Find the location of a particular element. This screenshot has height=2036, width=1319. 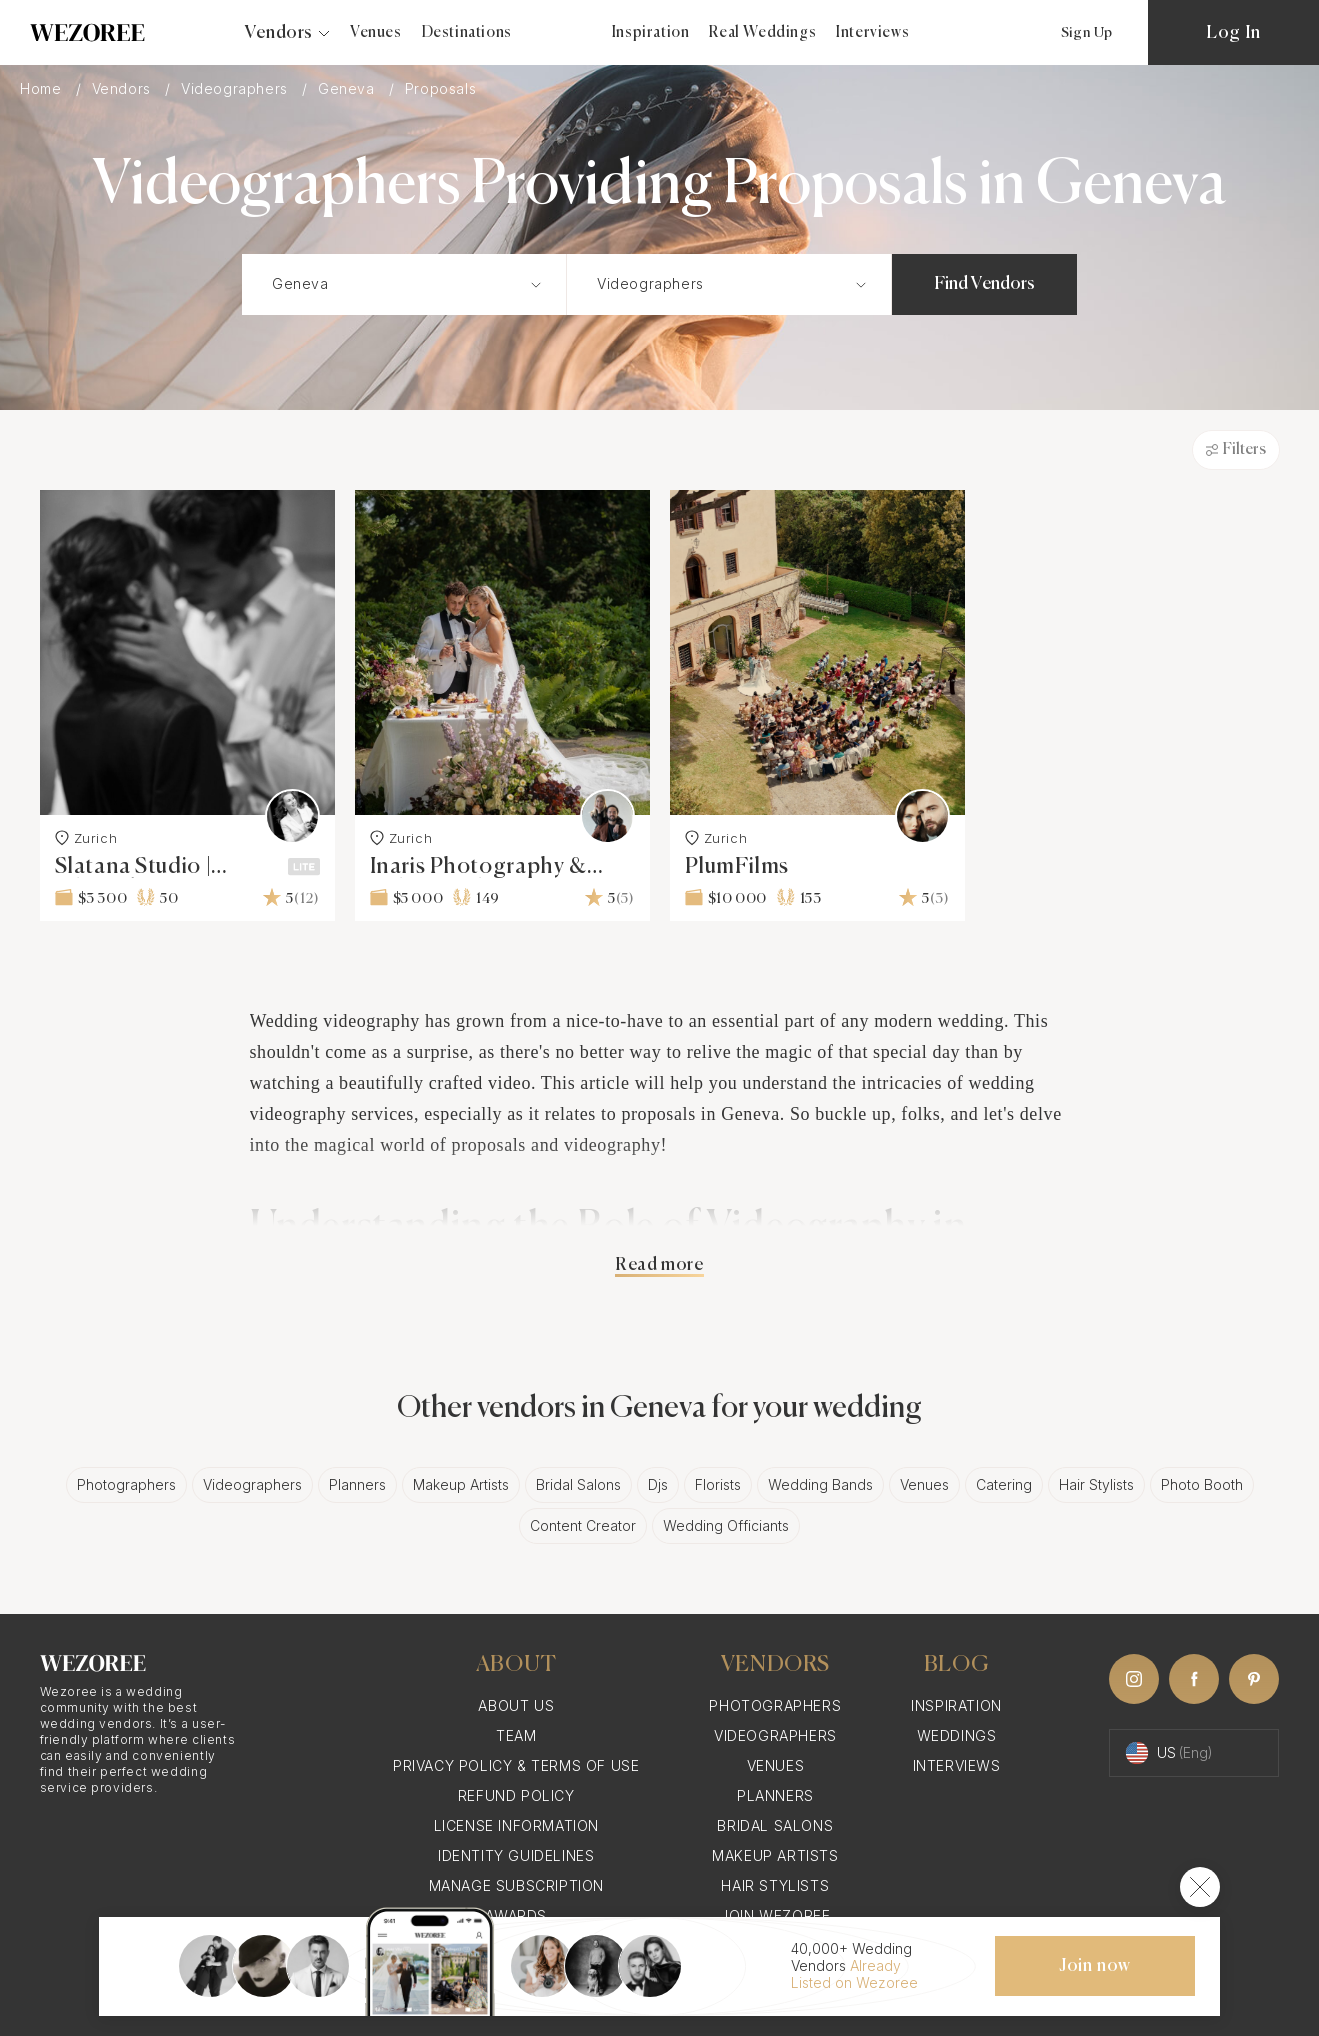

Manage Subscription is located at coordinates (516, 1885).